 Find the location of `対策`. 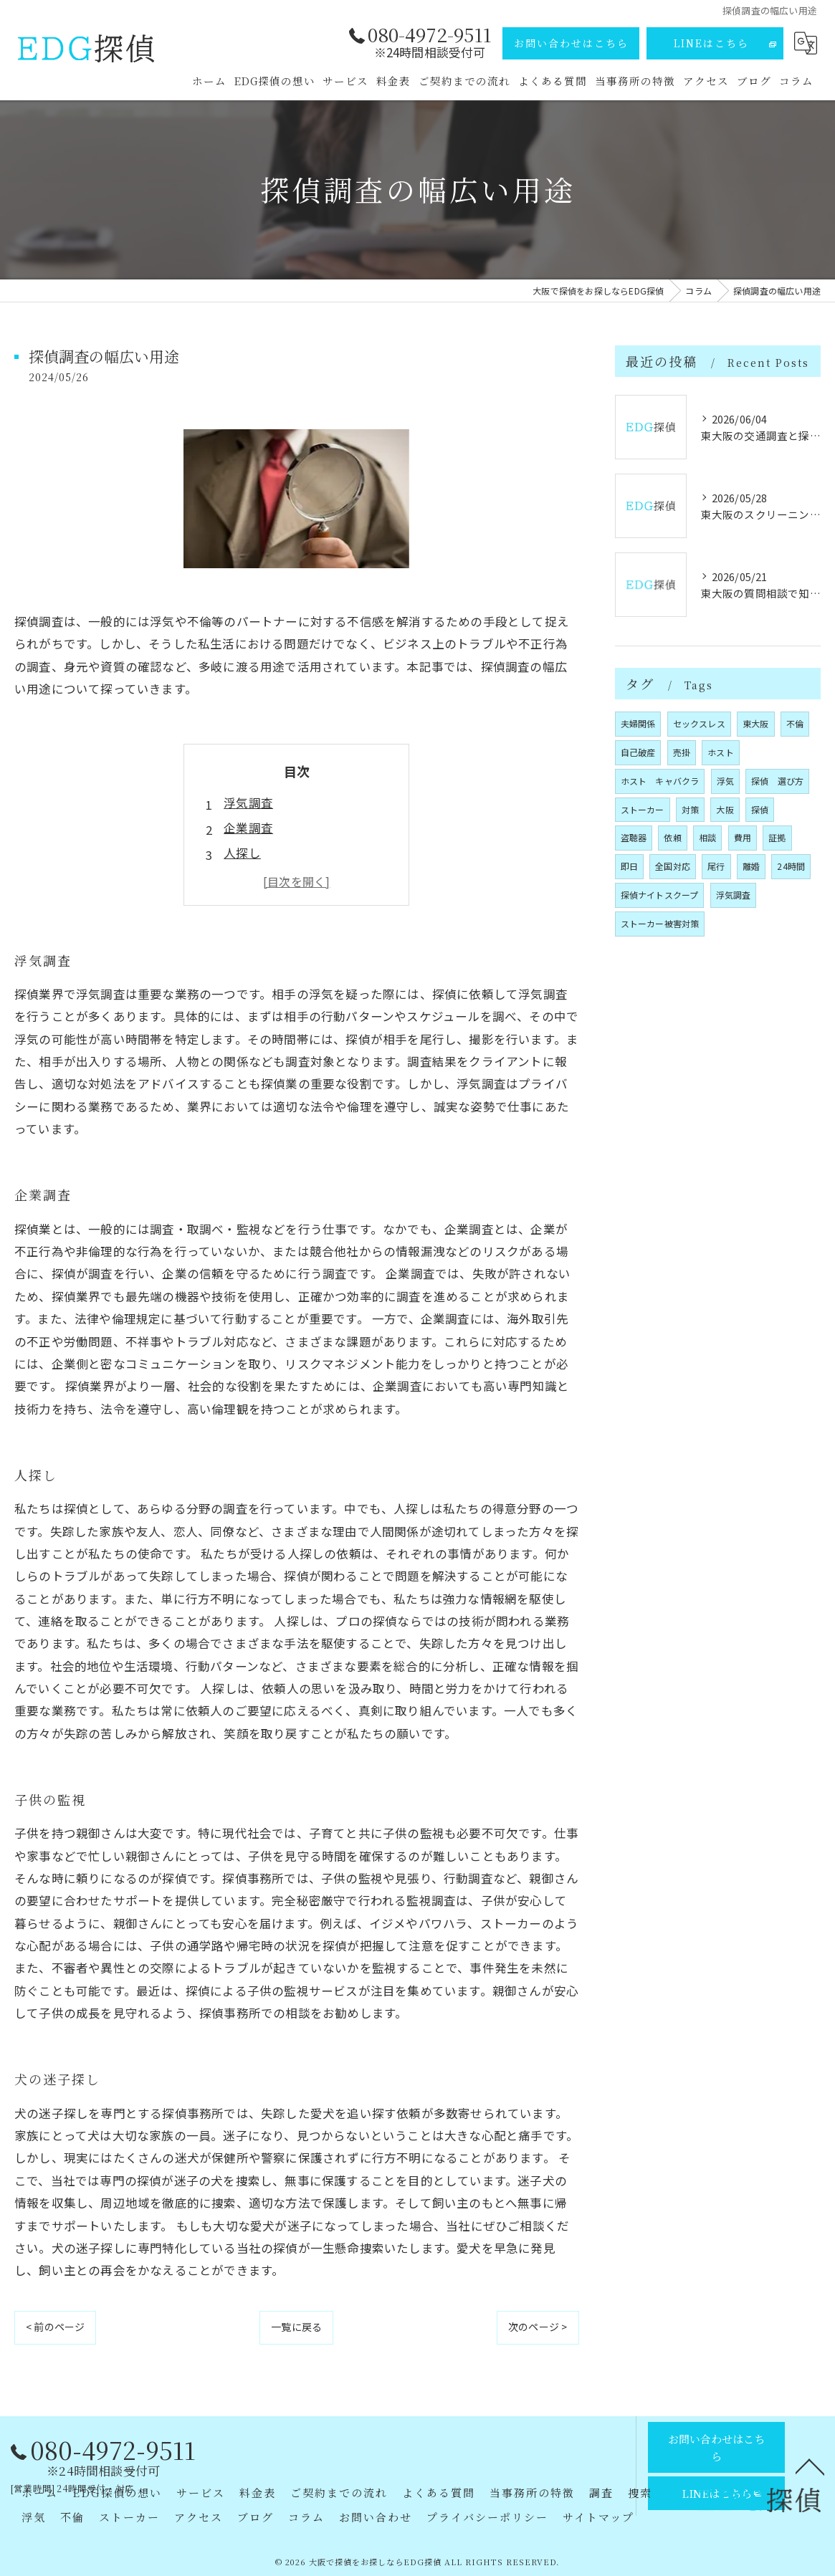

対策 is located at coordinates (690, 809).